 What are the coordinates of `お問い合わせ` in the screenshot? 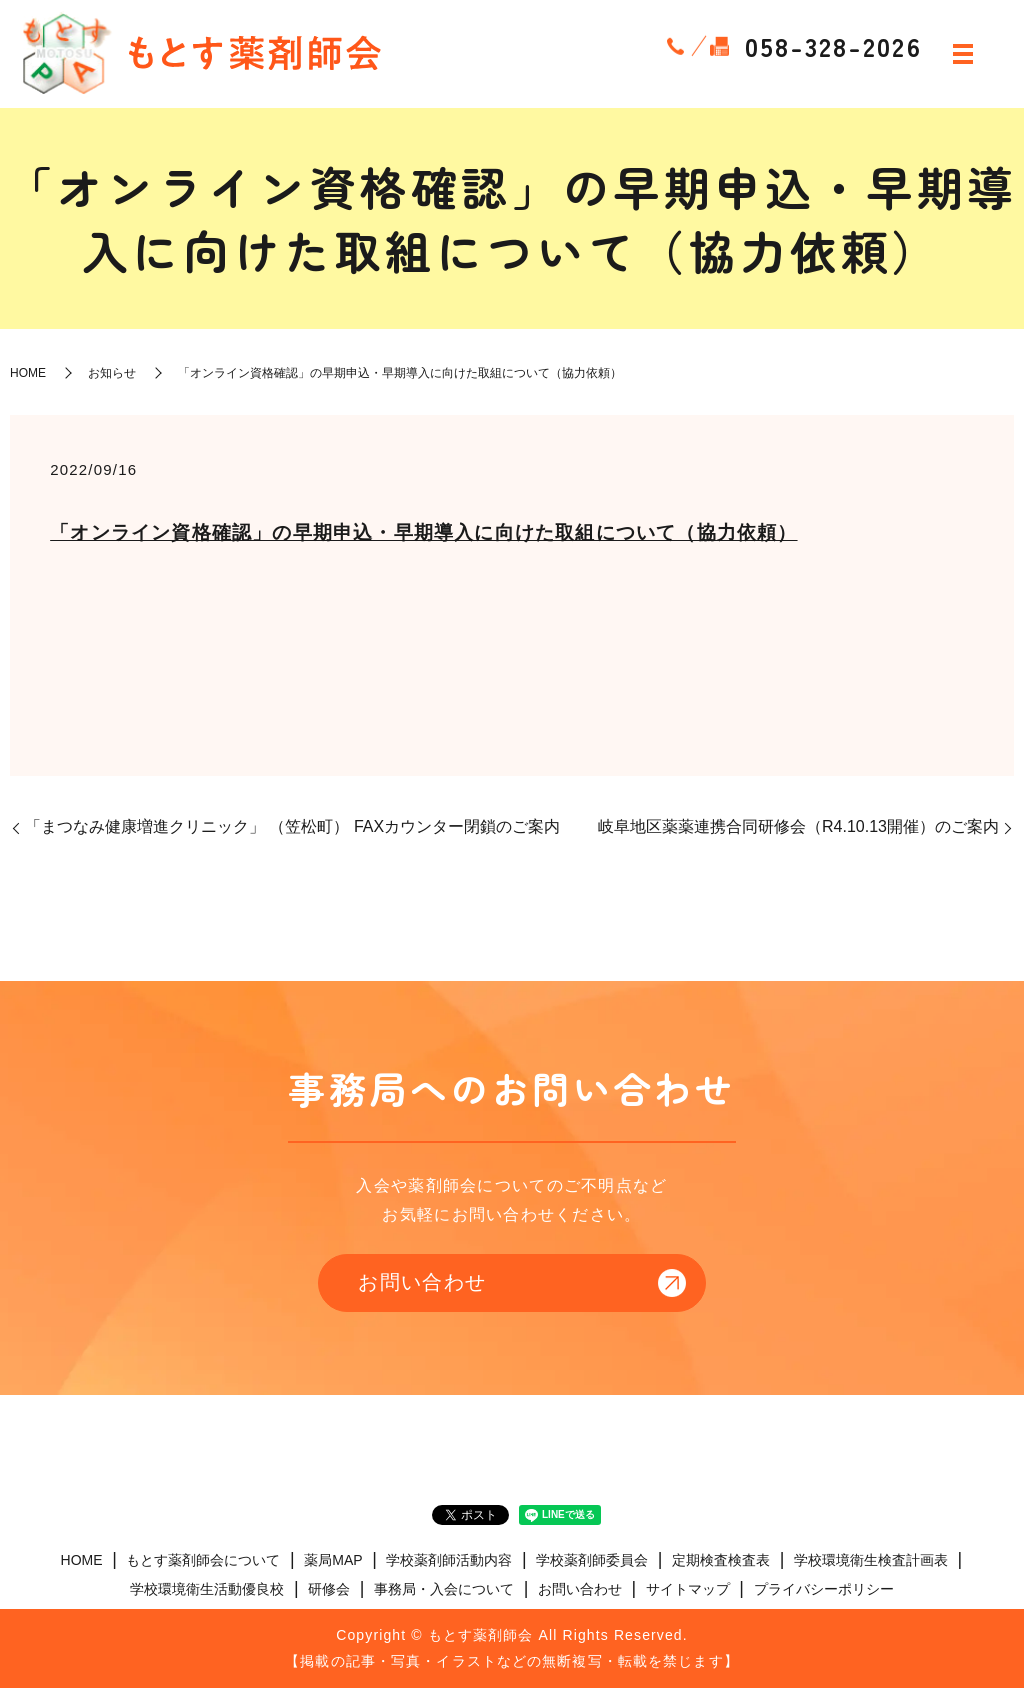 It's located at (422, 1283).